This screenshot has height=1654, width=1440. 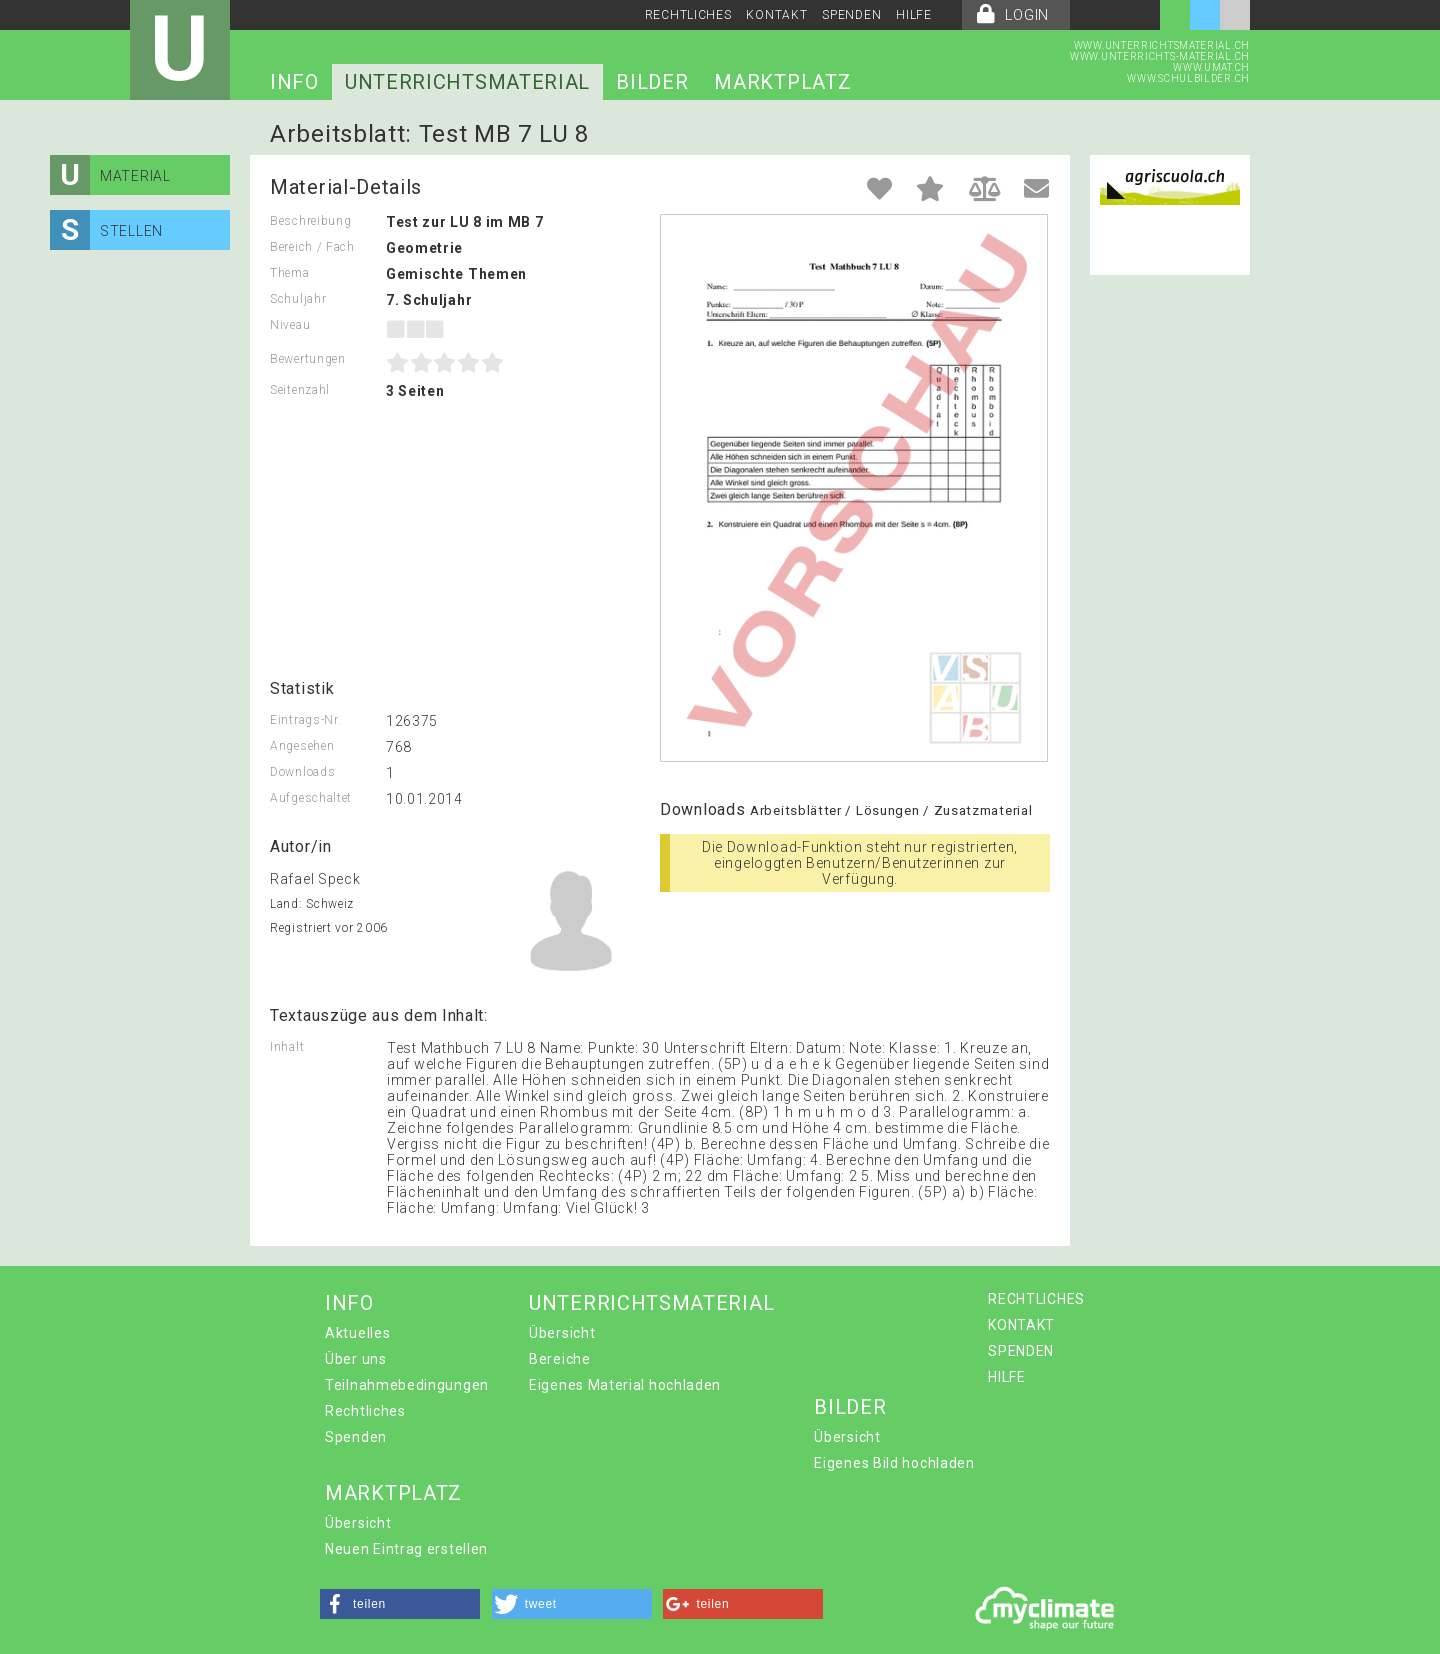 I want to click on MARKTPLATZ, so click(x=782, y=82).